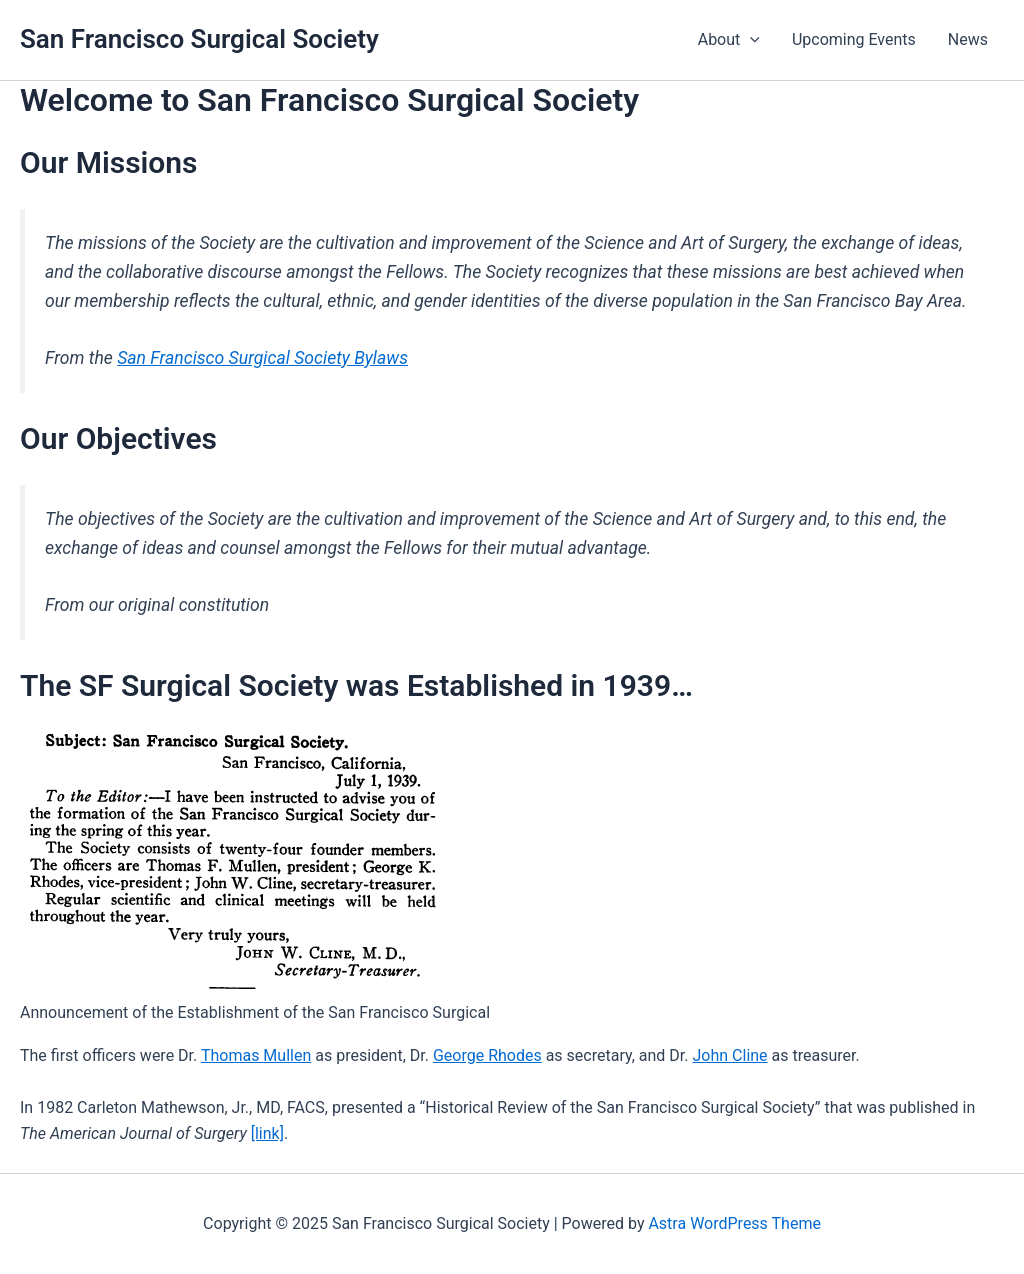  What do you see at coordinates (487, 1055) in the screenshot?
I see `George Rhodes` at bounding box center [487, 1055].